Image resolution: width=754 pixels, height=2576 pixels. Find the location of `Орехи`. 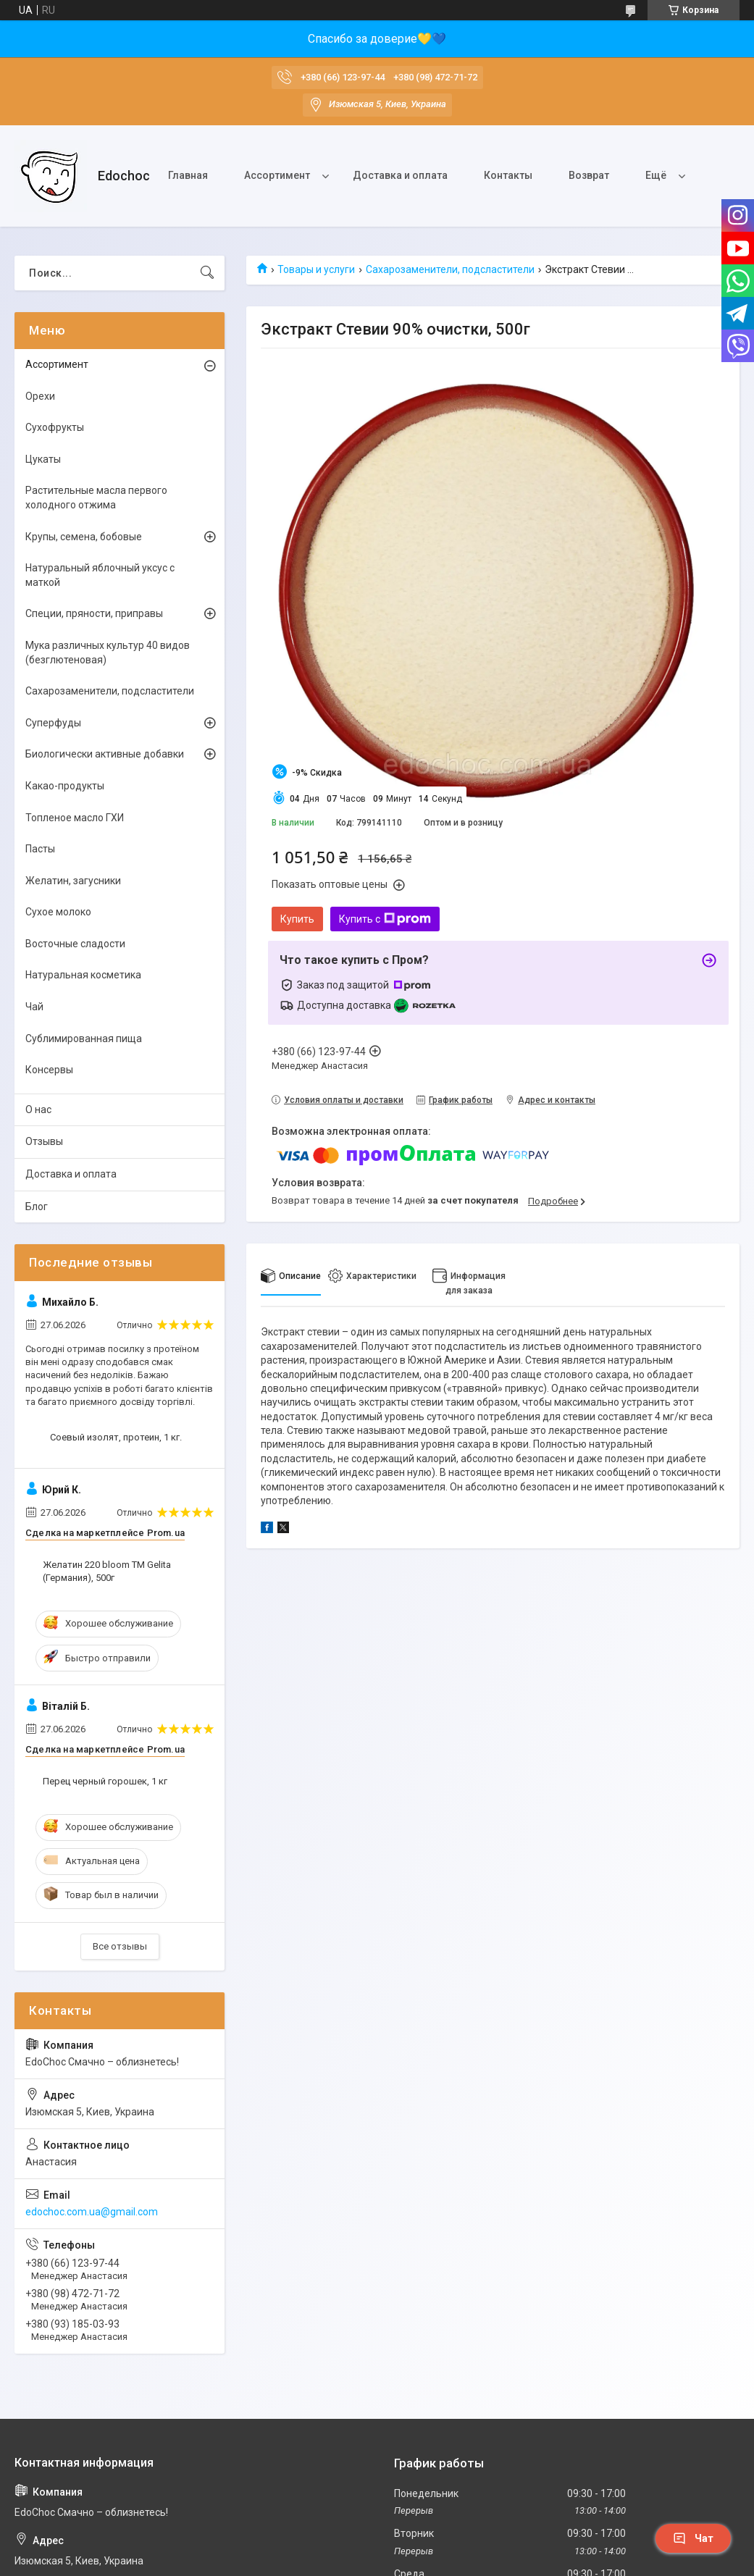

Орехи is located at coordinates (40, 396).